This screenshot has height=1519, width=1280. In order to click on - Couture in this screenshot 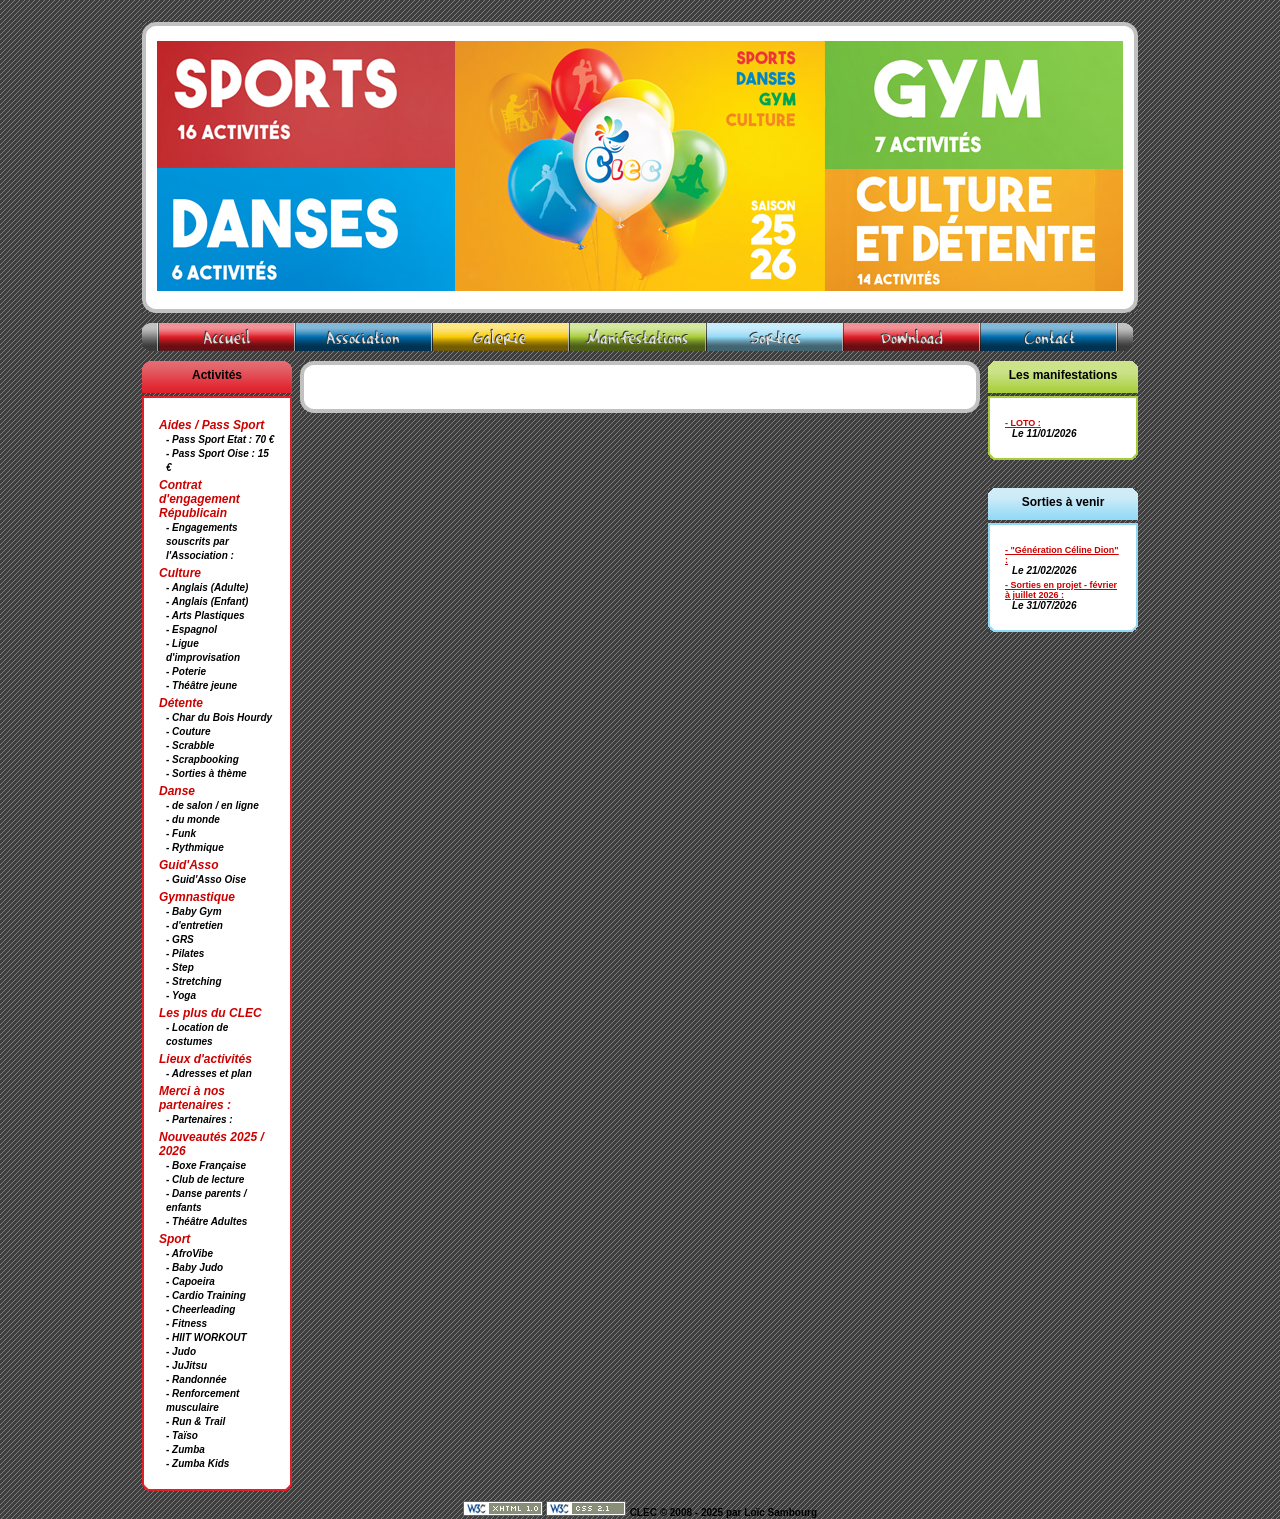, I will do `click(188, 731)`.